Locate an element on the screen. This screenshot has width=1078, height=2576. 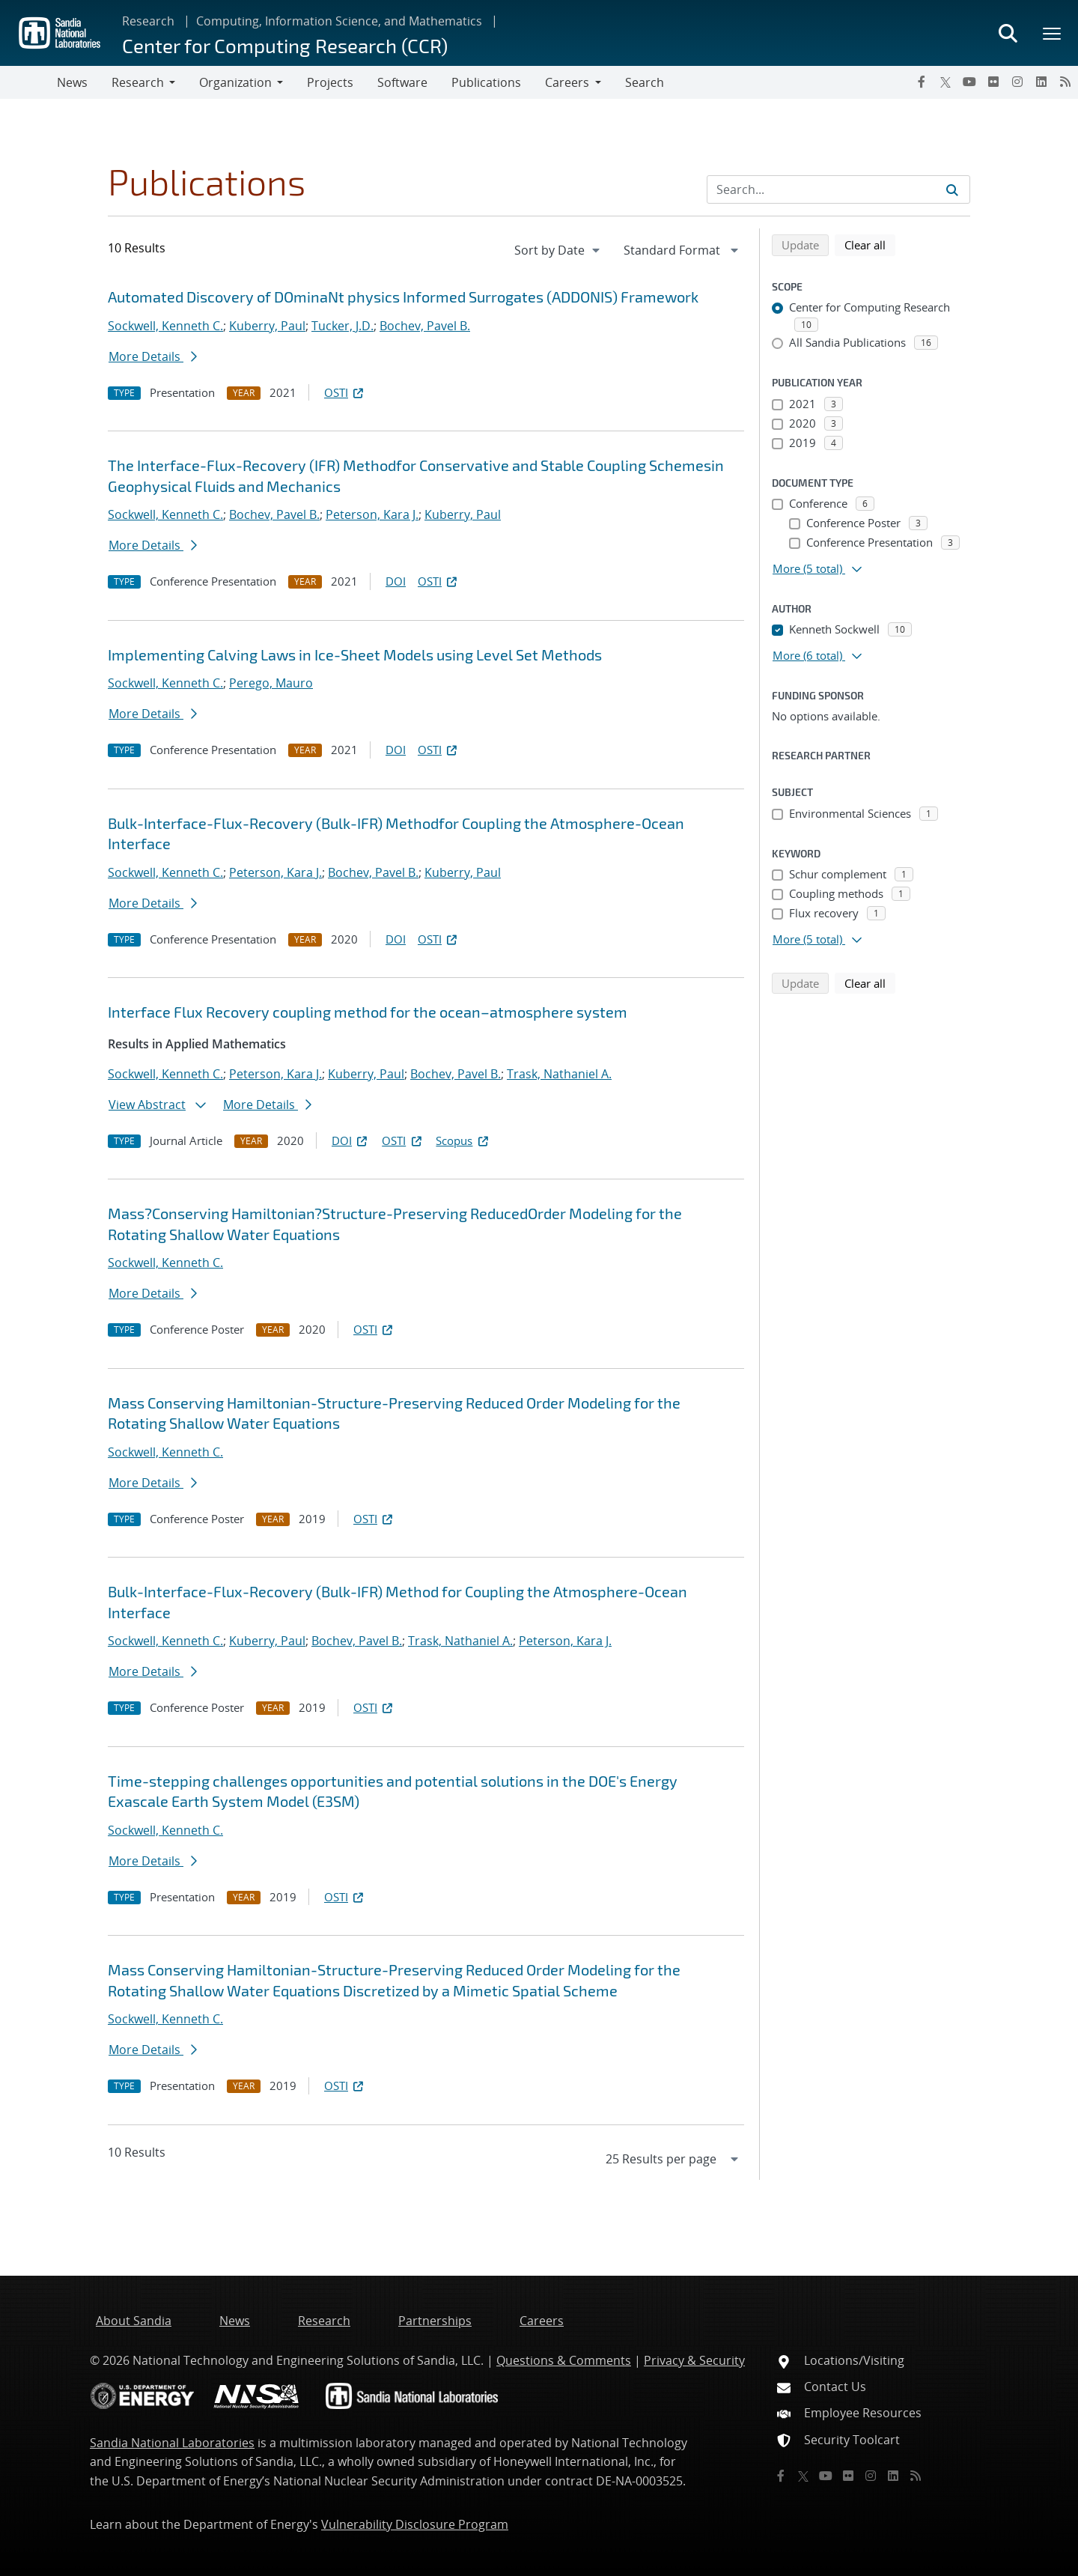
Scopus is located at coordinates (463, 1140).